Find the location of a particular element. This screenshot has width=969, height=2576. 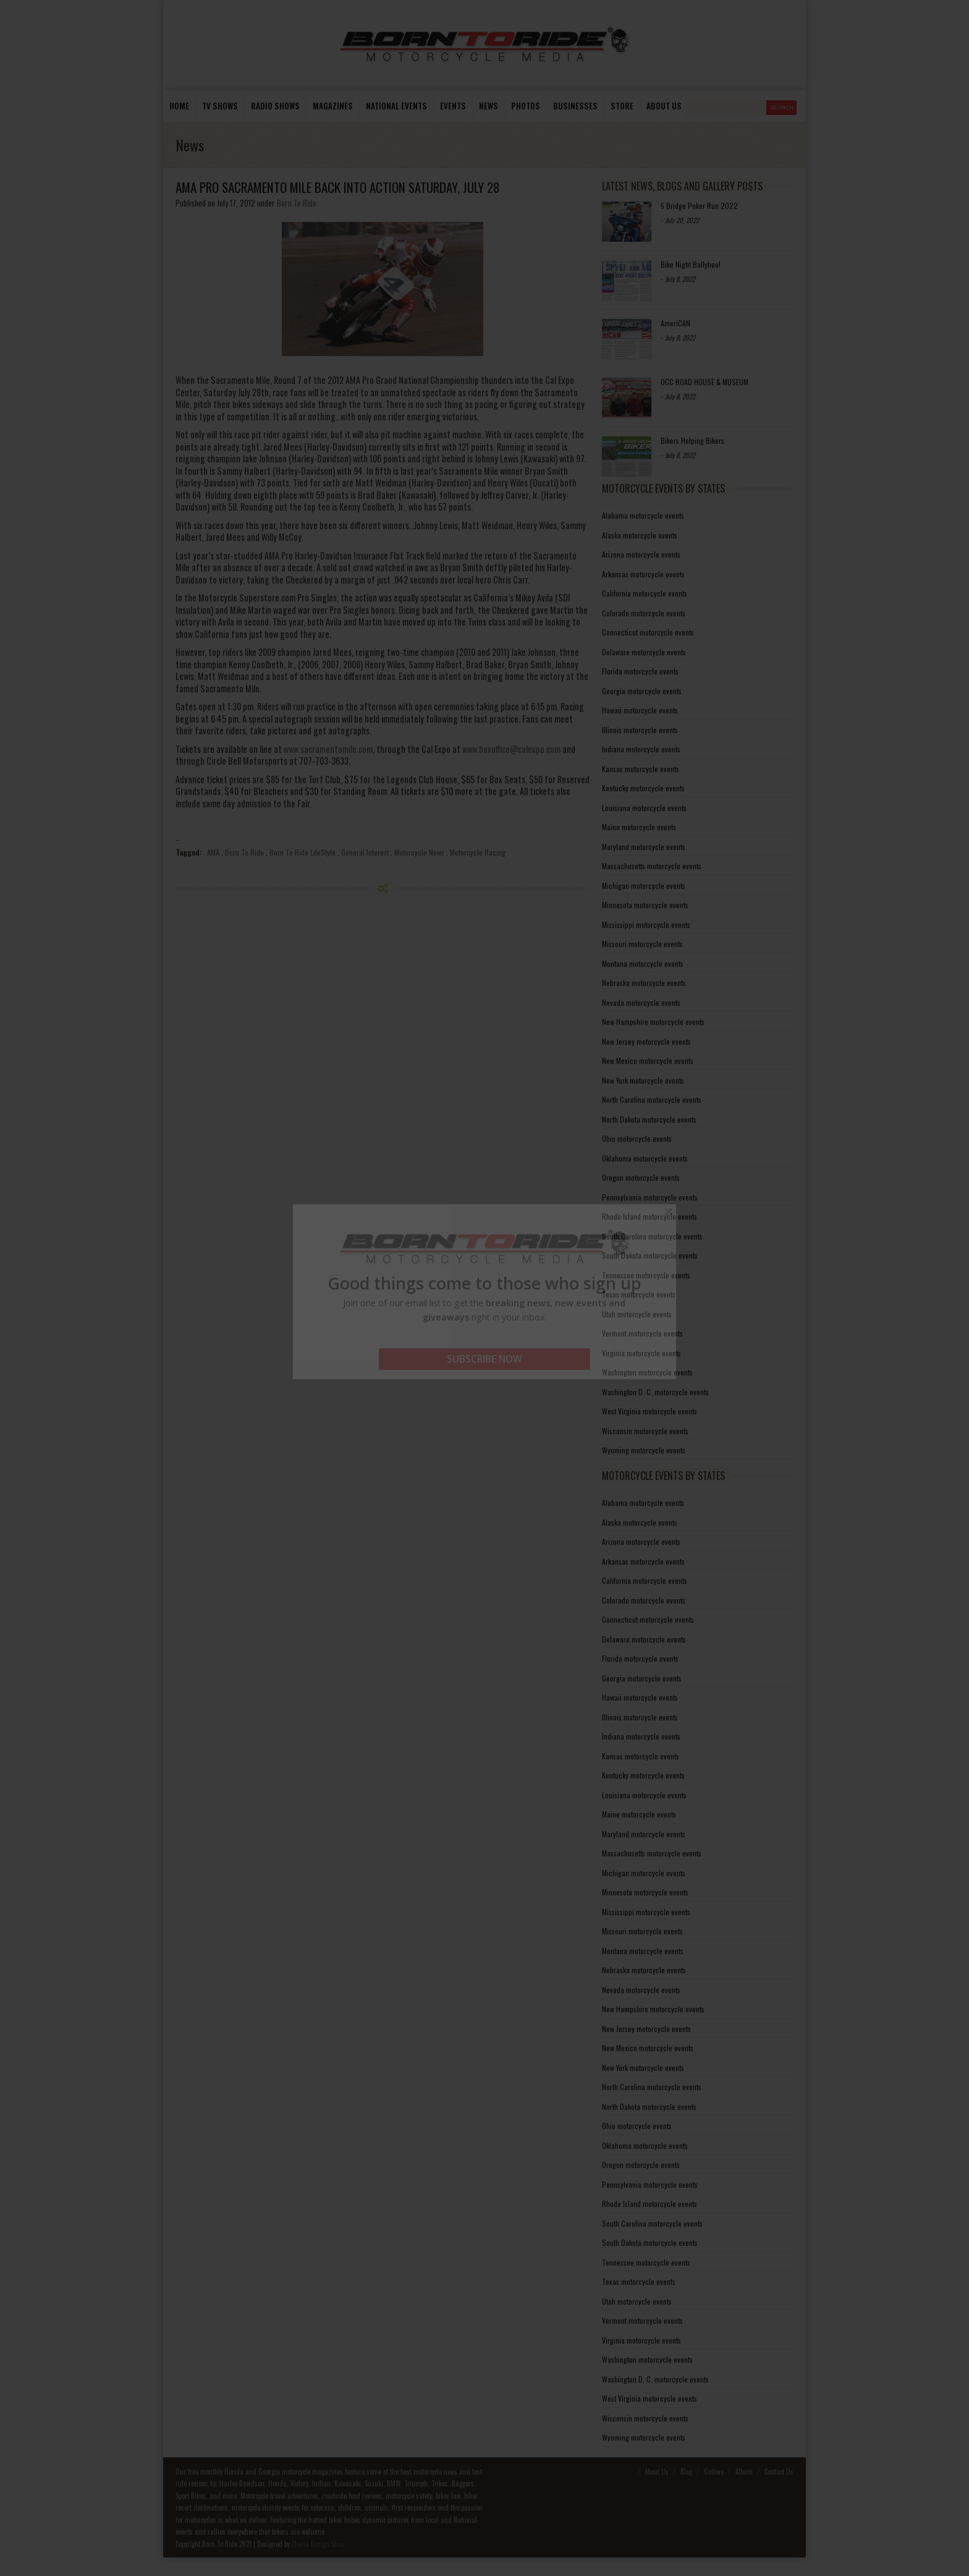

New Jersey motorcycle events is located at coordinates (646, 1041).